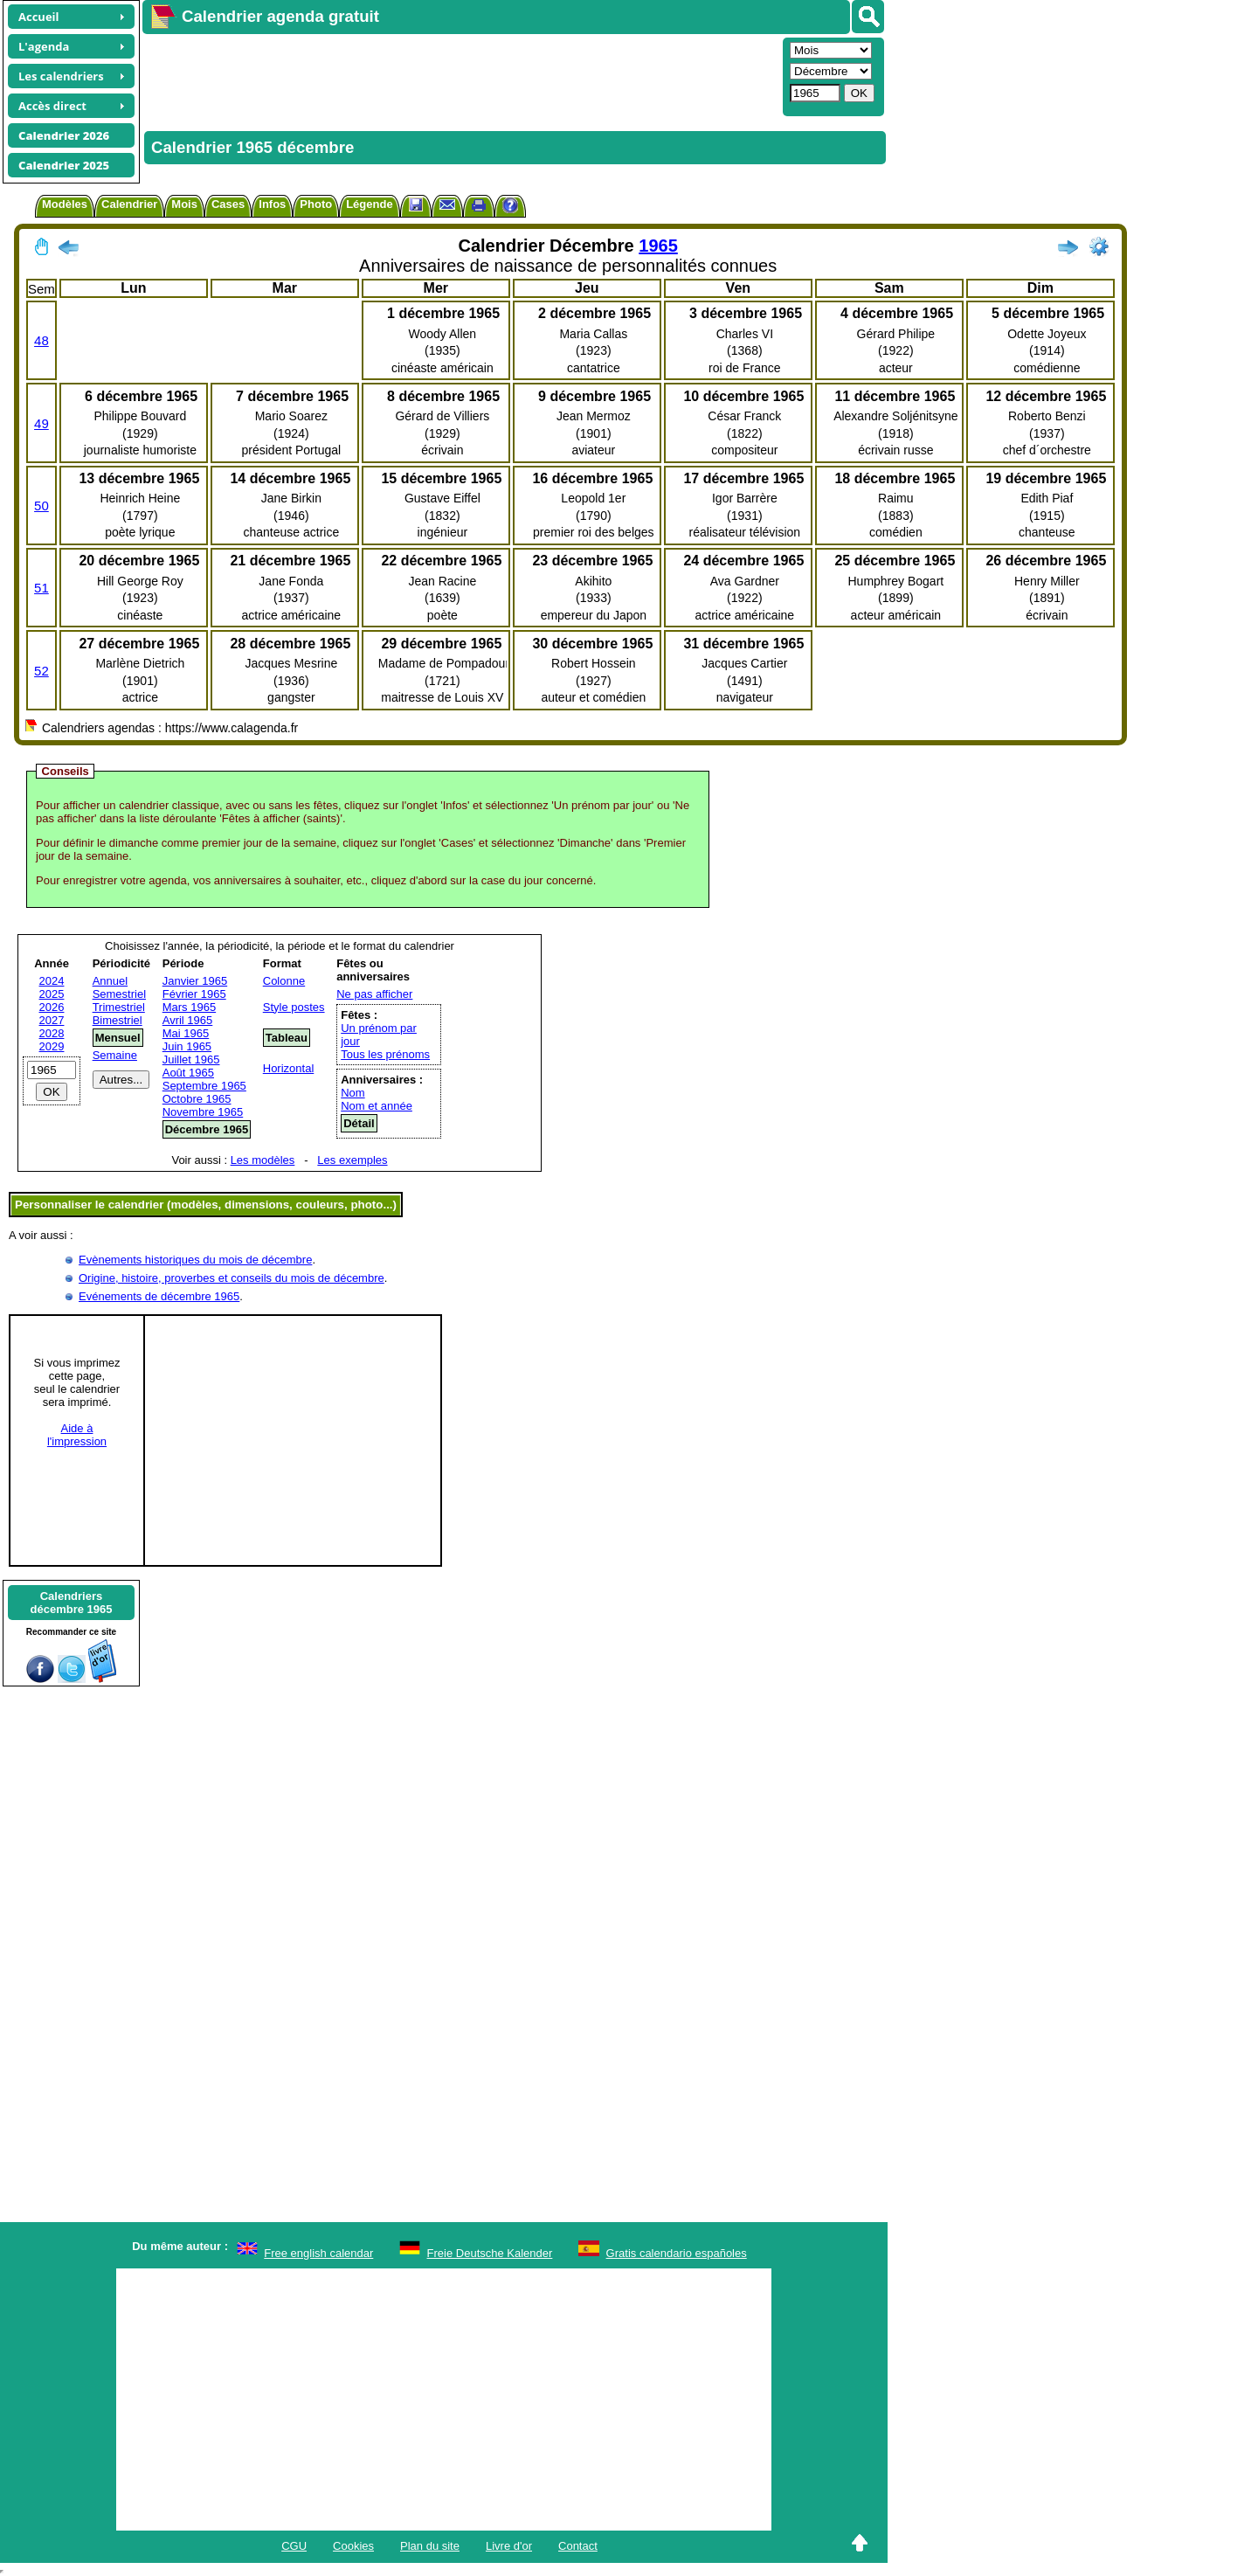 The image size is (1258, 2576). Describe the element at coordinates (316, 204) in the screenshot. I see `Photo` at that location.